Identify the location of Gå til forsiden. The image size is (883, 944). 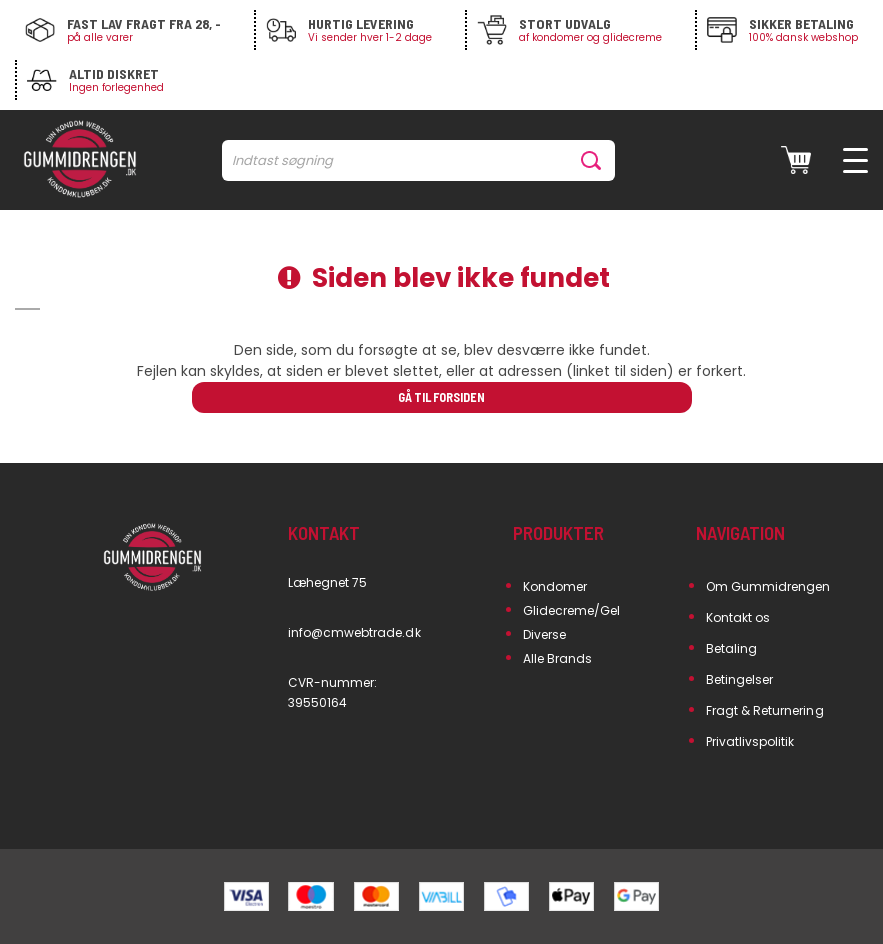
(441, 397).